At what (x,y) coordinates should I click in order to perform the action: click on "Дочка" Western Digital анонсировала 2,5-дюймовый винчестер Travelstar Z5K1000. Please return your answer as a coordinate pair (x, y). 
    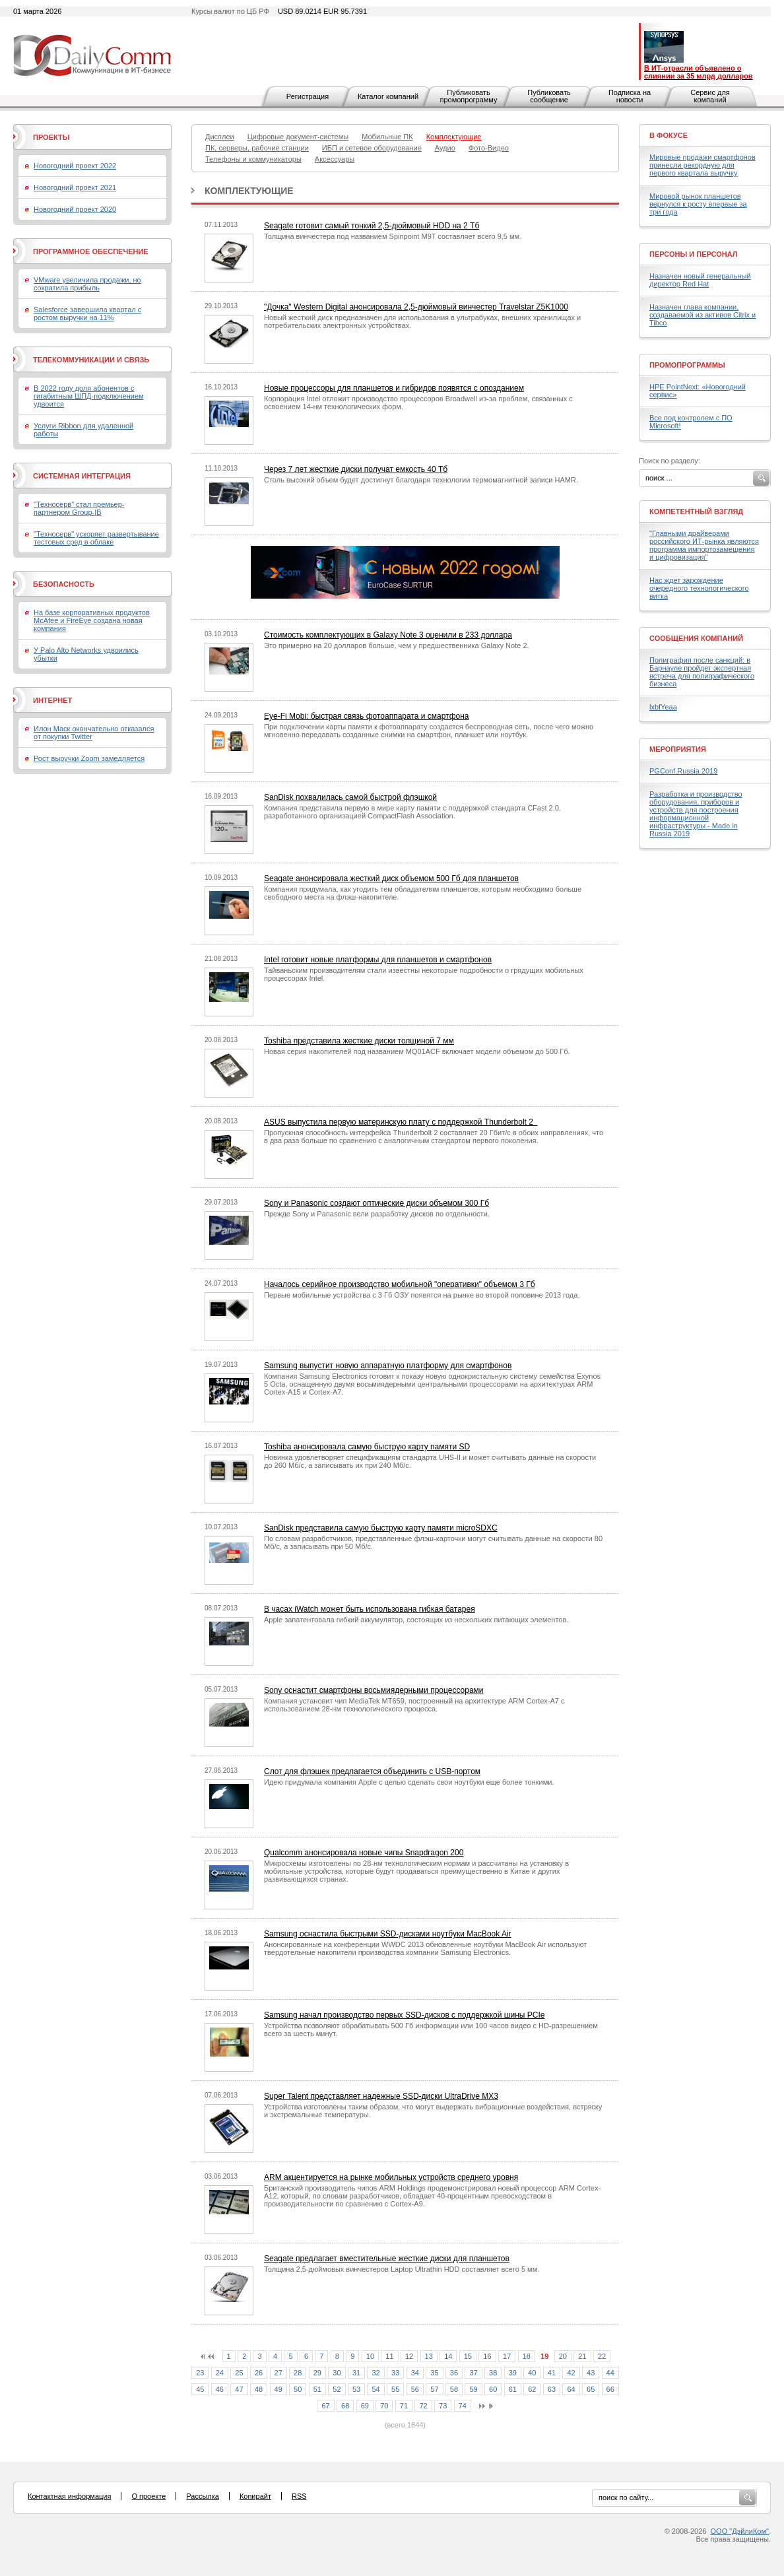
    Looking at the image, I should click on (416, 307).